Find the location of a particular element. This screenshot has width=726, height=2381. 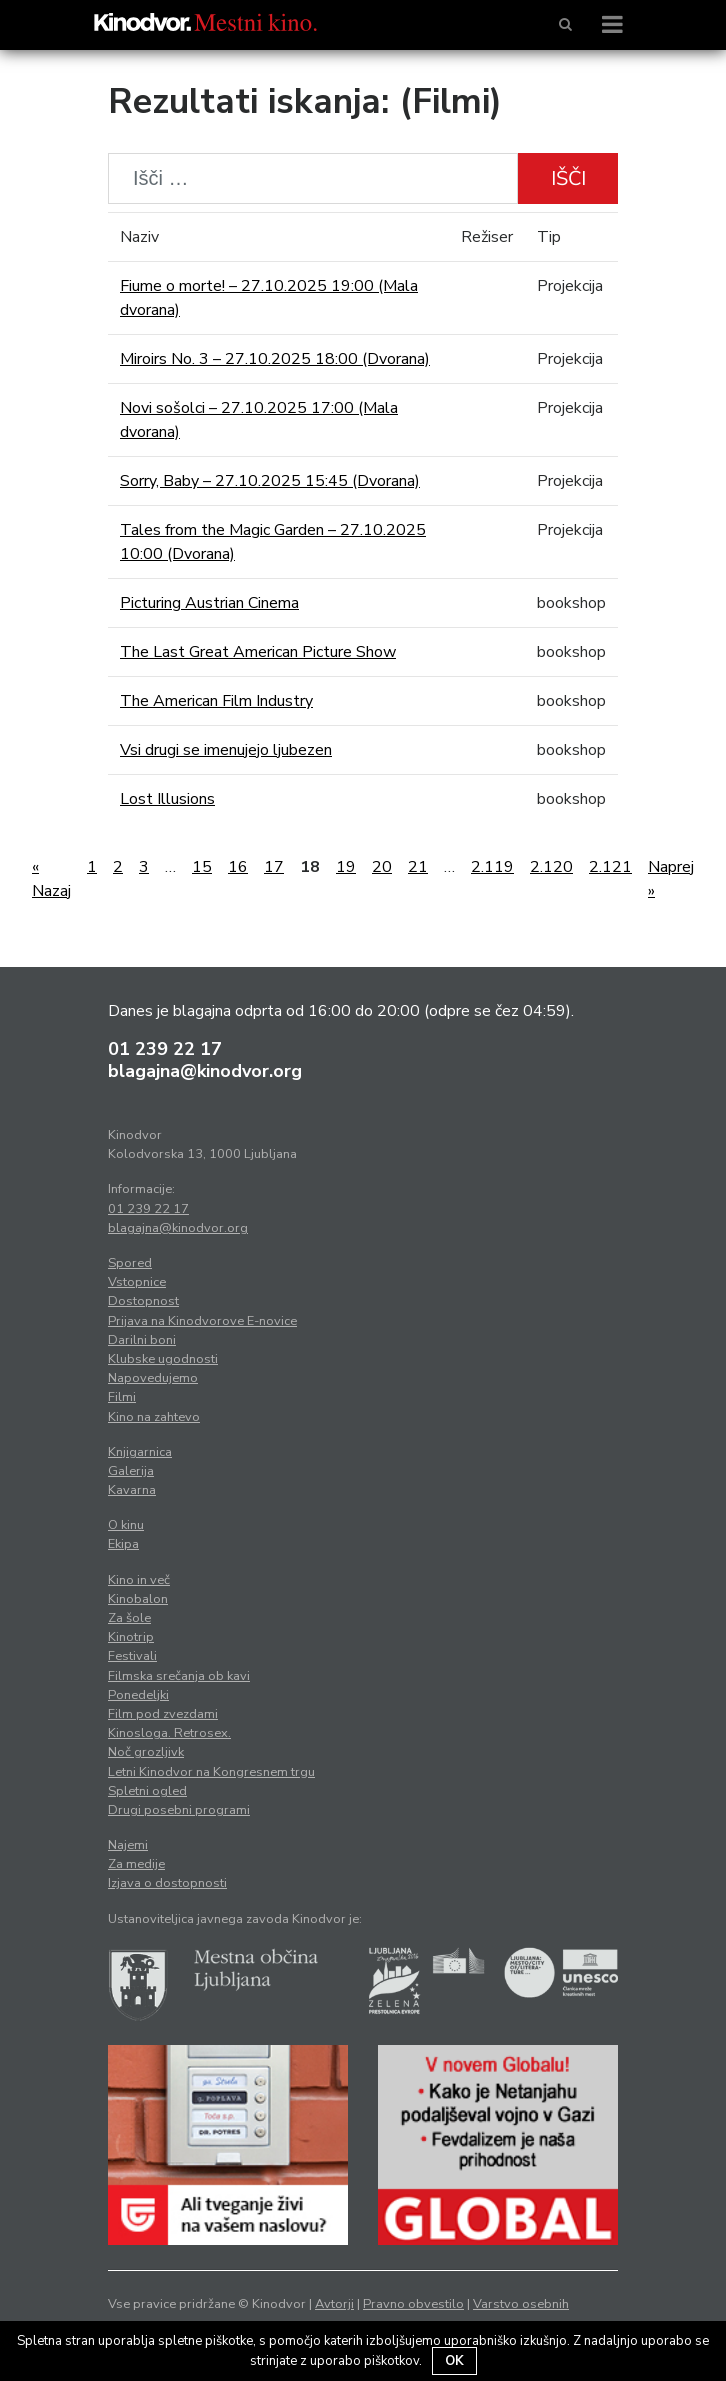

Vsi drugi se imenujejo ljubezen is located at coordinates (226, 750).